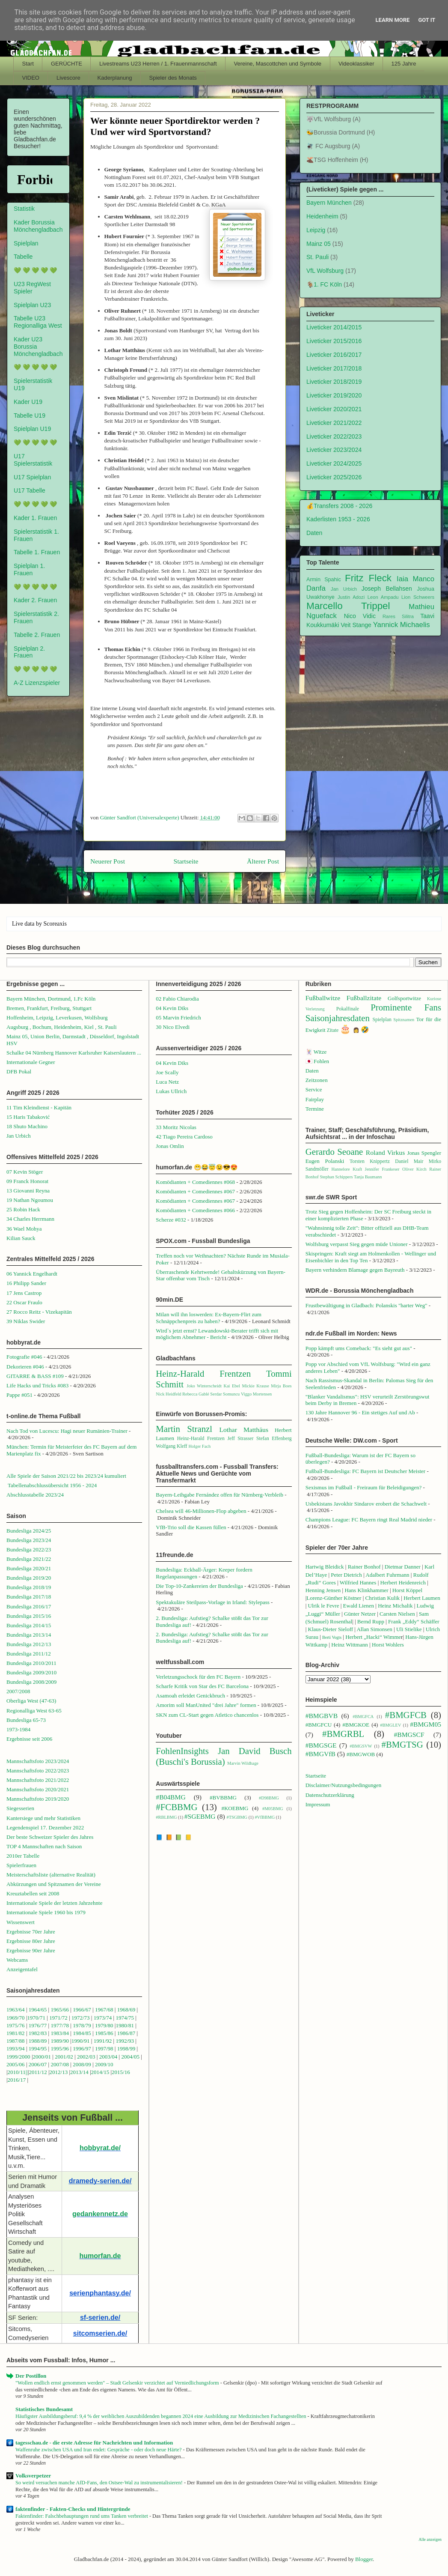 This screenshot has width=448, height=2576. What do you see at coordinates (351, 597) in the screenshot?
I see `Justin Adozi` at bounding box center [351, 597].